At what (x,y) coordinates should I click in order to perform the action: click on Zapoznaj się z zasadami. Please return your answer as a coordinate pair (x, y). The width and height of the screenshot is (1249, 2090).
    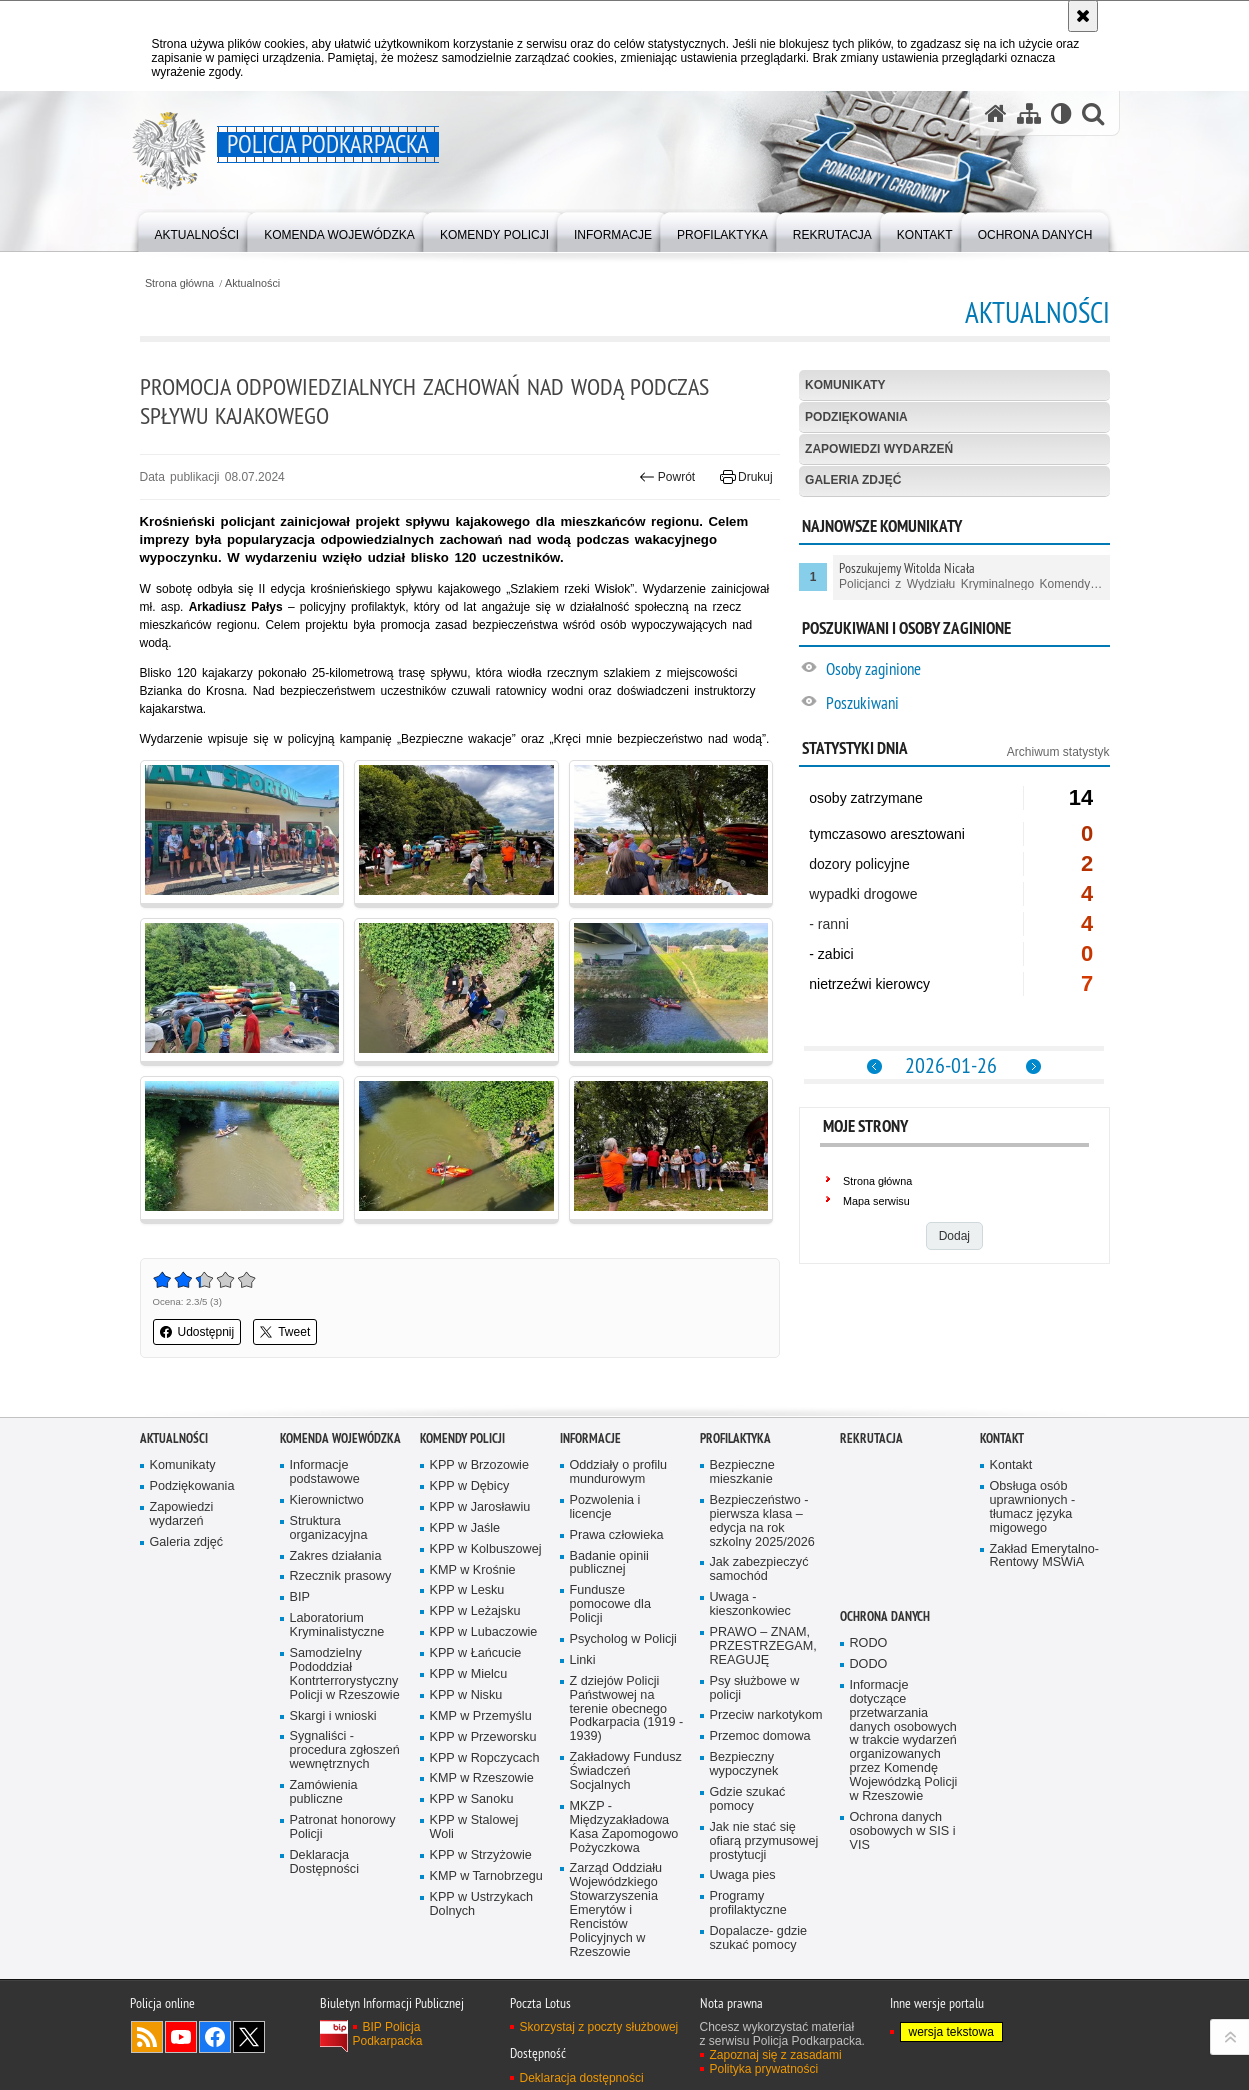
    Looking at the image, I should click on (776, 2055).